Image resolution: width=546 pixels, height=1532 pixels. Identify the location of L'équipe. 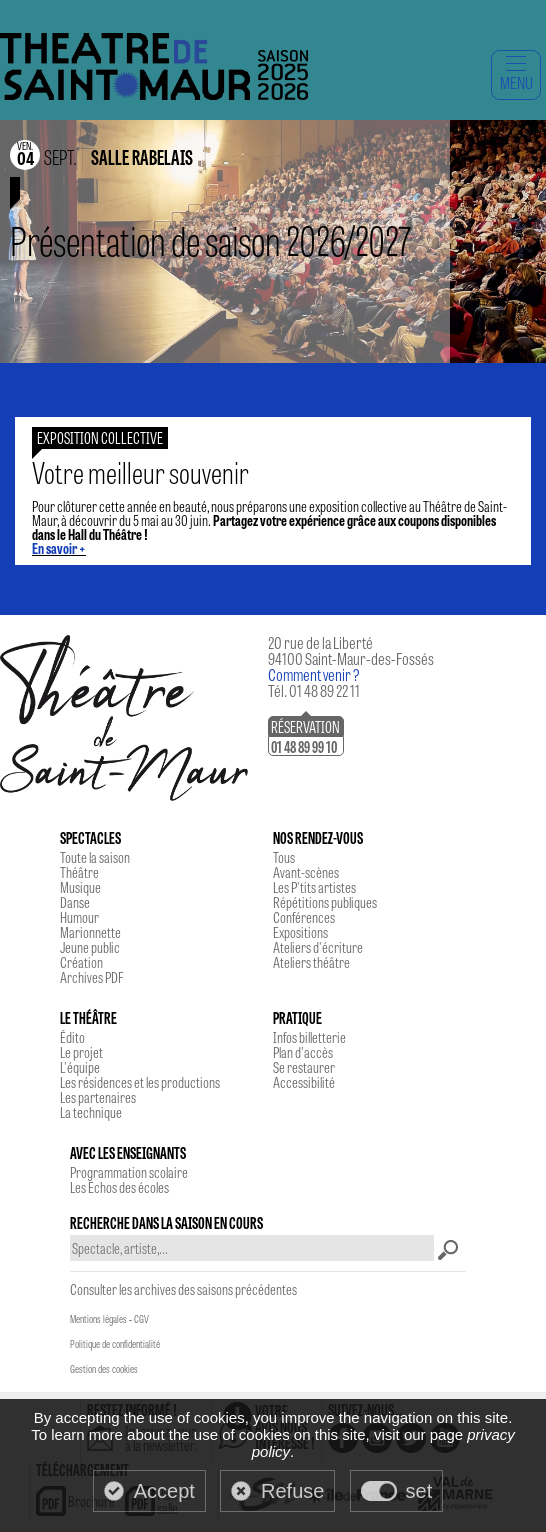
(80, 1067).